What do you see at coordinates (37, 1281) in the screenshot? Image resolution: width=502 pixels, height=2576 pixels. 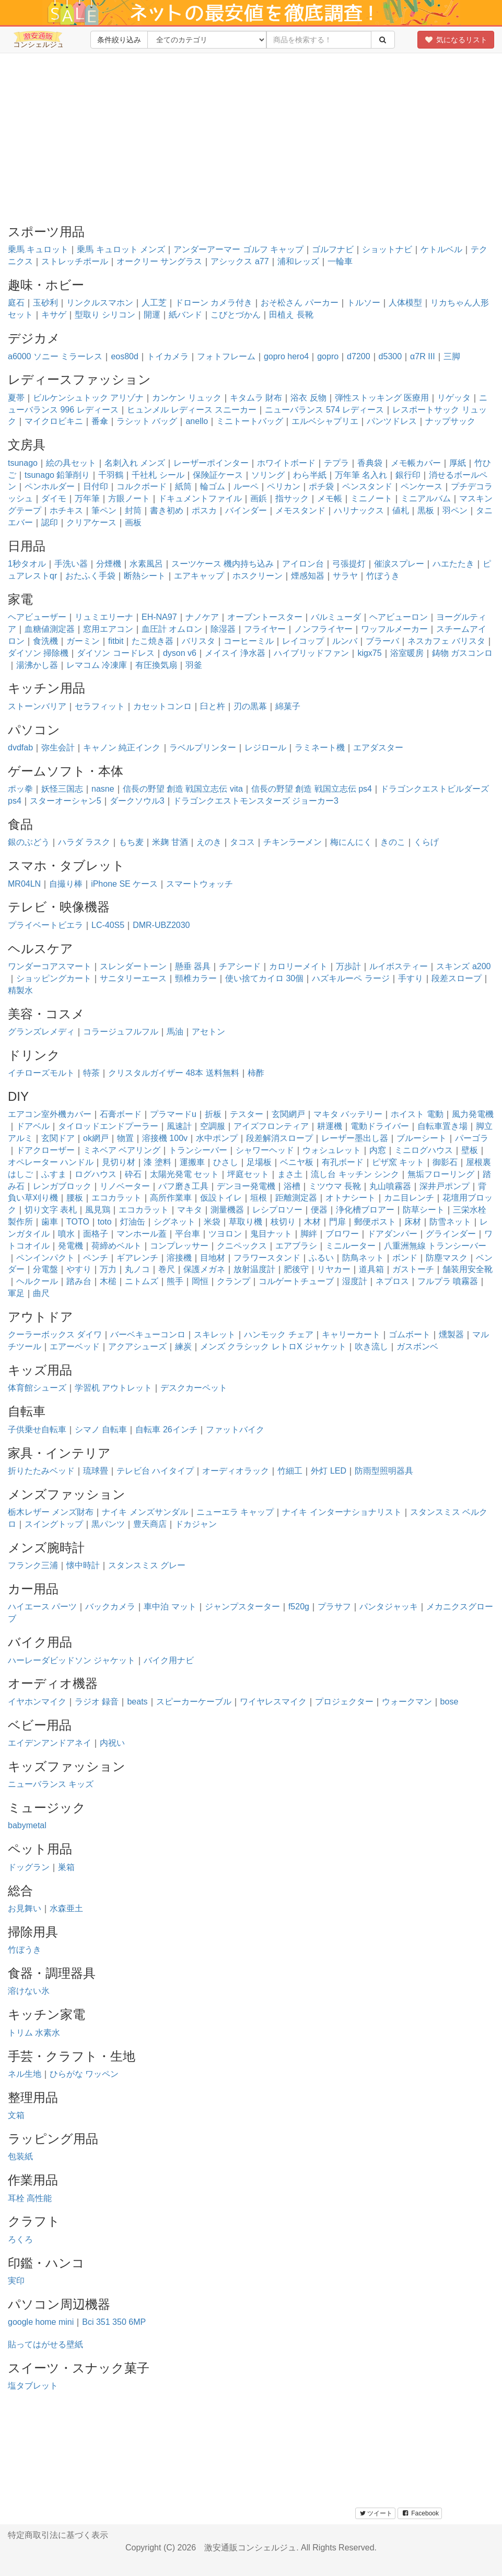 I see `ヘルクール` at bounding box center [37, 1281].